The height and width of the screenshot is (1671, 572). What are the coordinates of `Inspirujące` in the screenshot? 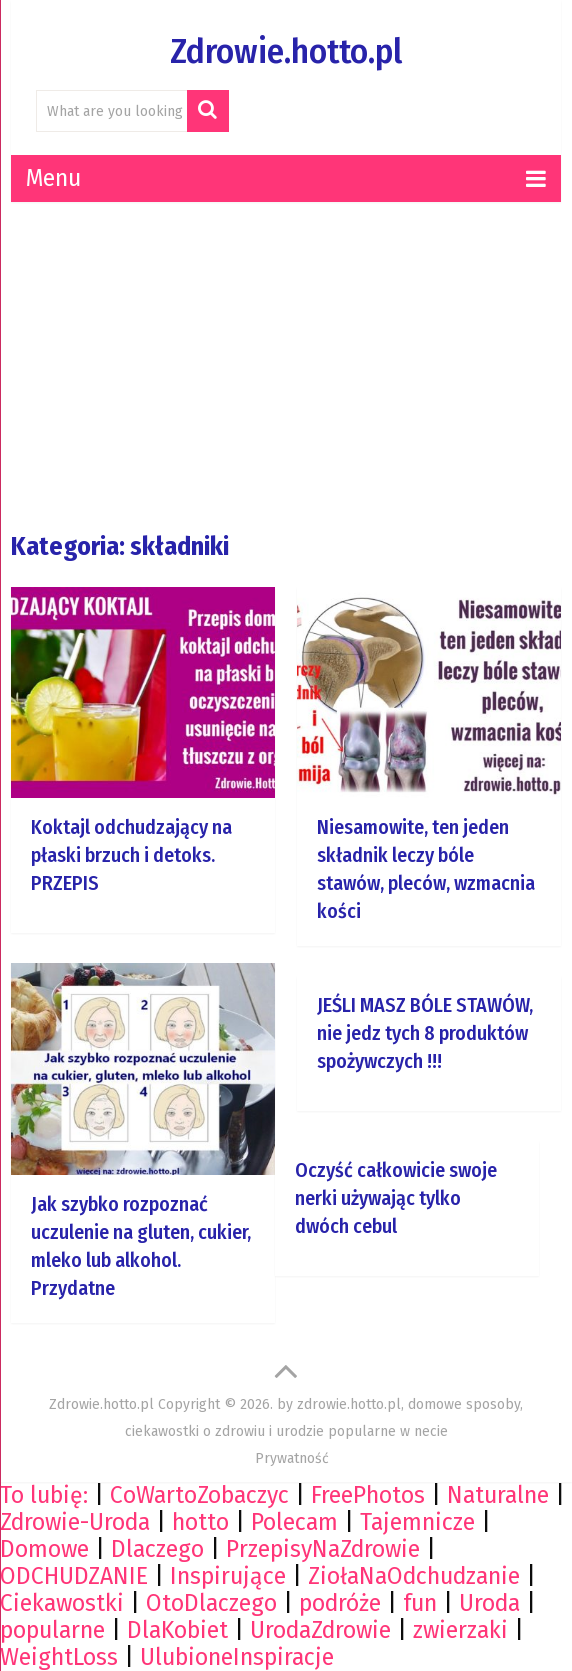 It's located at (228, 1576).